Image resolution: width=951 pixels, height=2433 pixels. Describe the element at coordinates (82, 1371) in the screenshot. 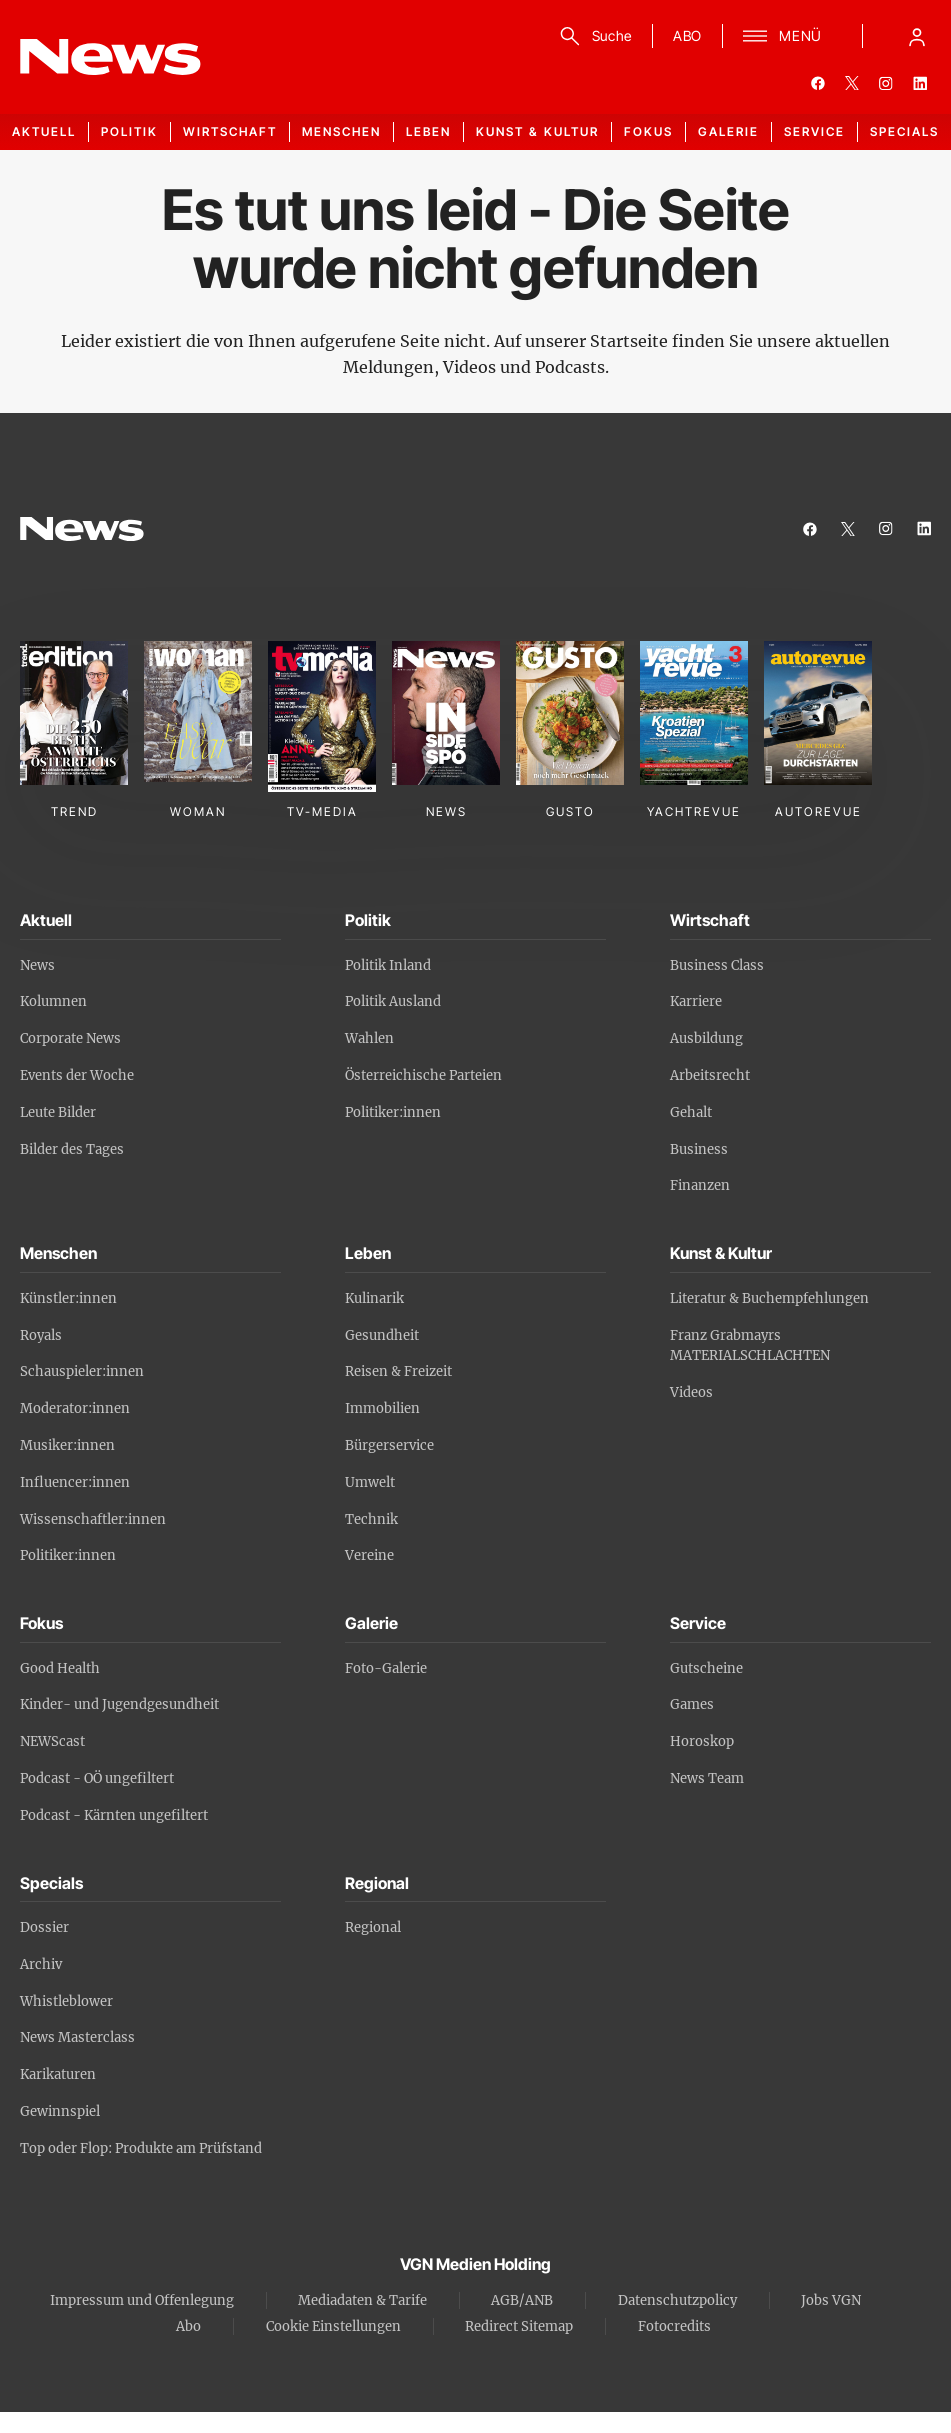

I see `Schauspieler:innen` at that location.